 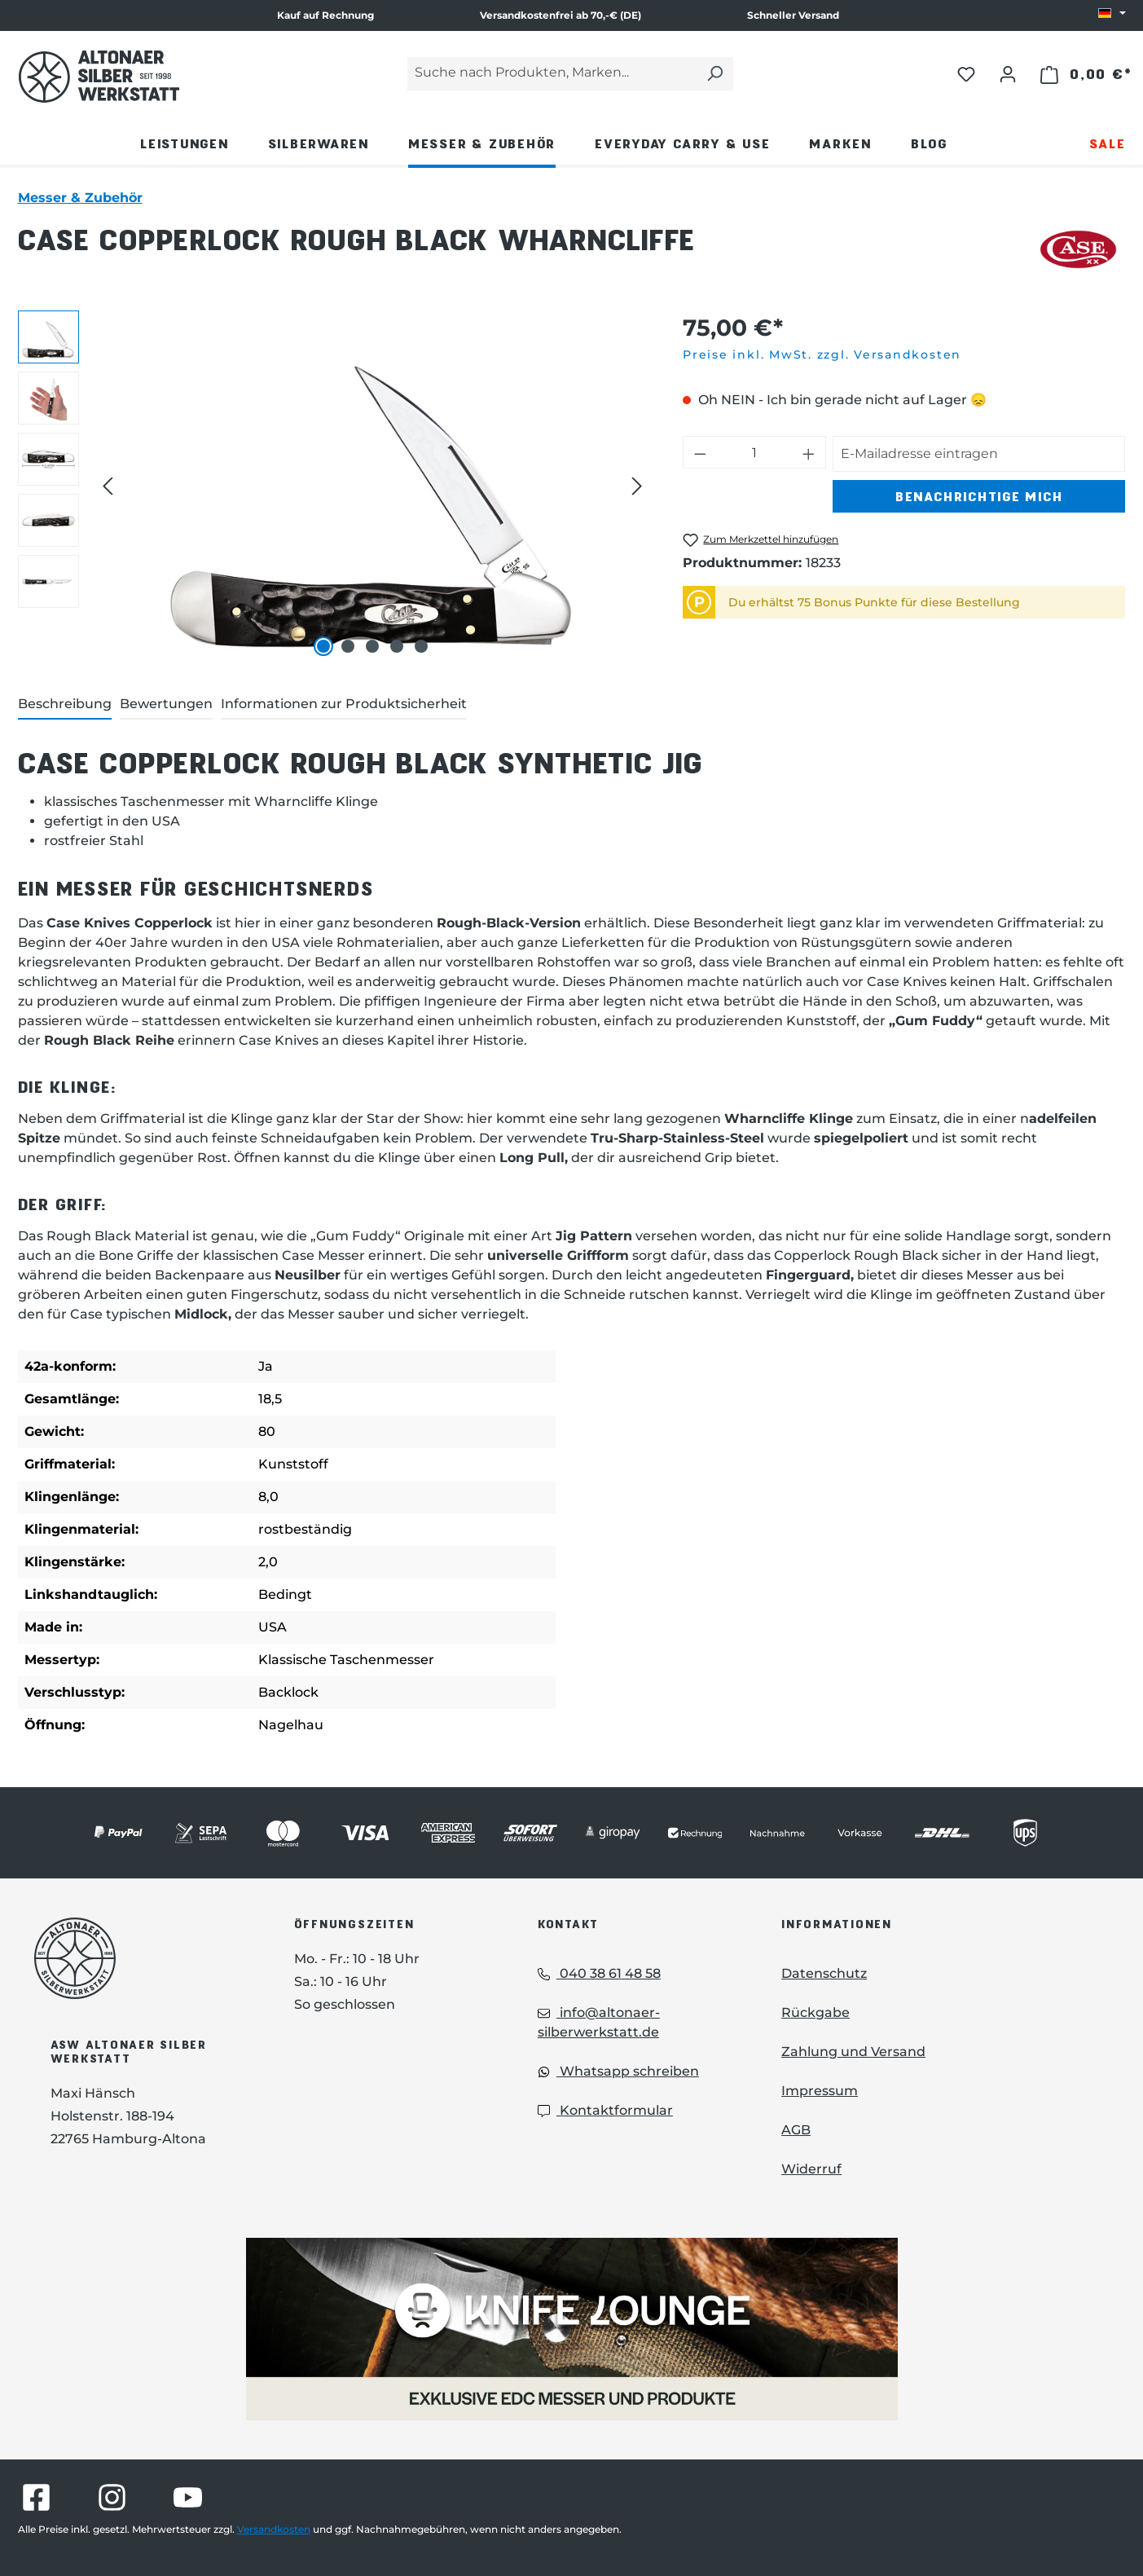 What do you see at coordinates (1111, 14) in the screenshot?
I see `[Sprache ändern (DE ist die aktuelle Sprache)]` at bounding box center [1111, 14].